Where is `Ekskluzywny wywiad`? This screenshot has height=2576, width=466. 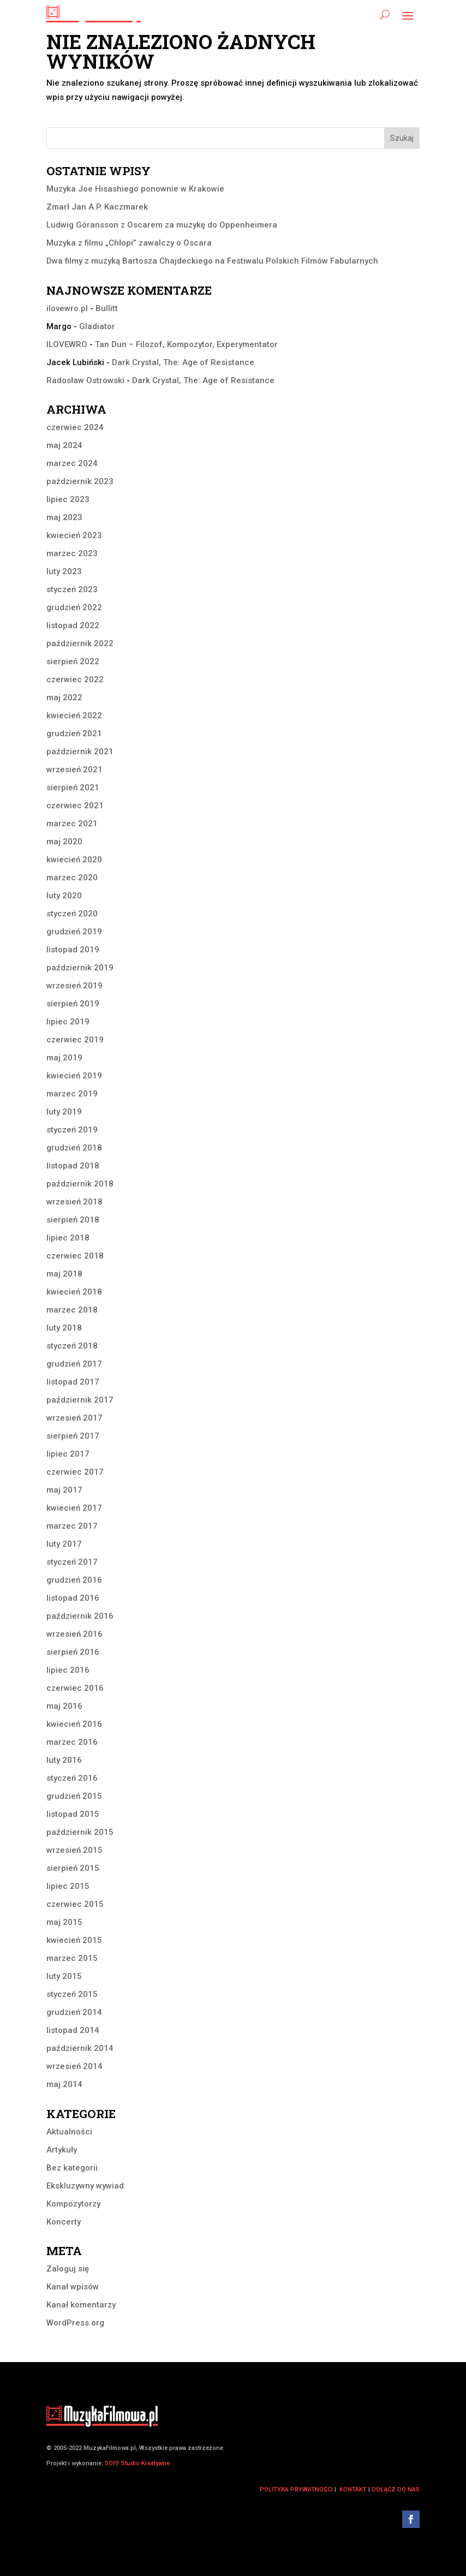
Ekskluzywny wywiad is located at coordinates (85, 2186).